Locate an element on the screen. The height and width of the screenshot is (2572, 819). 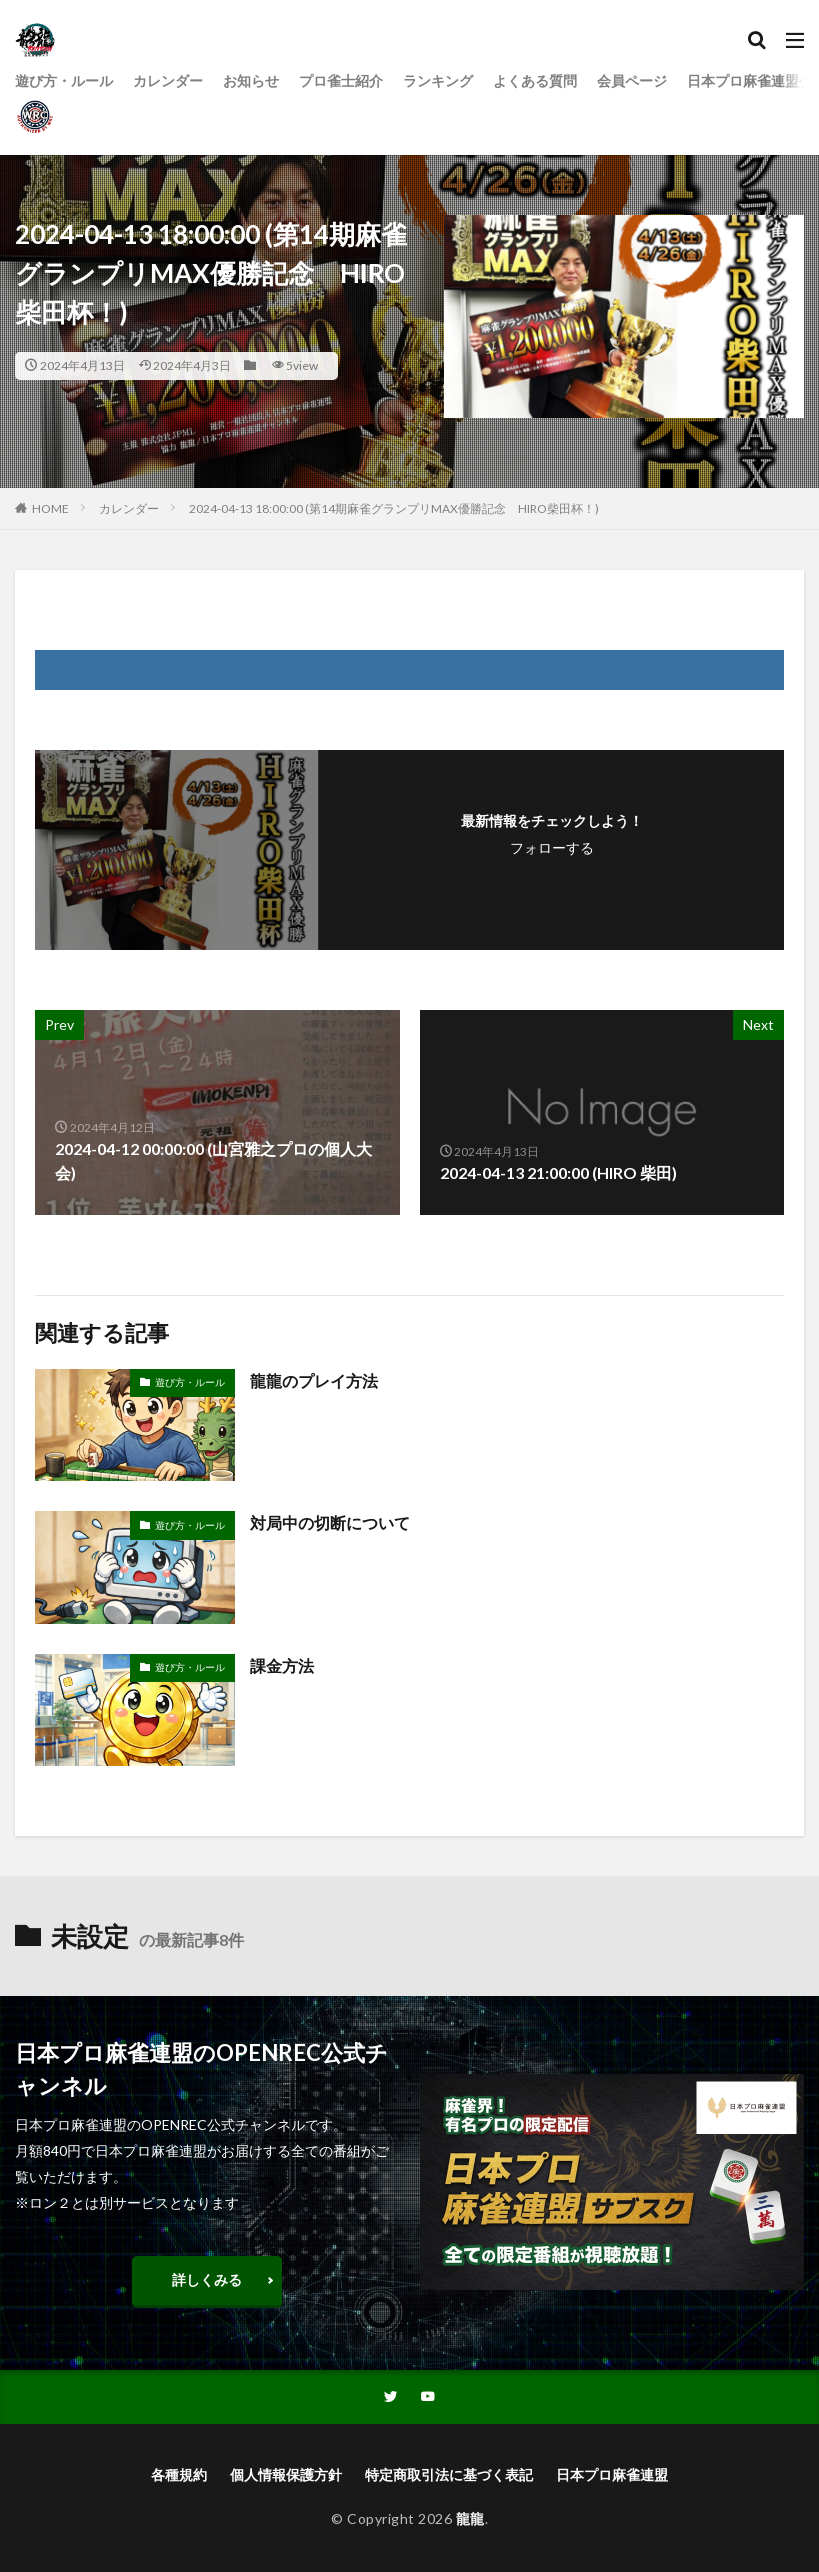
プロ雀士紹介 is located at coordinates (341, 81).